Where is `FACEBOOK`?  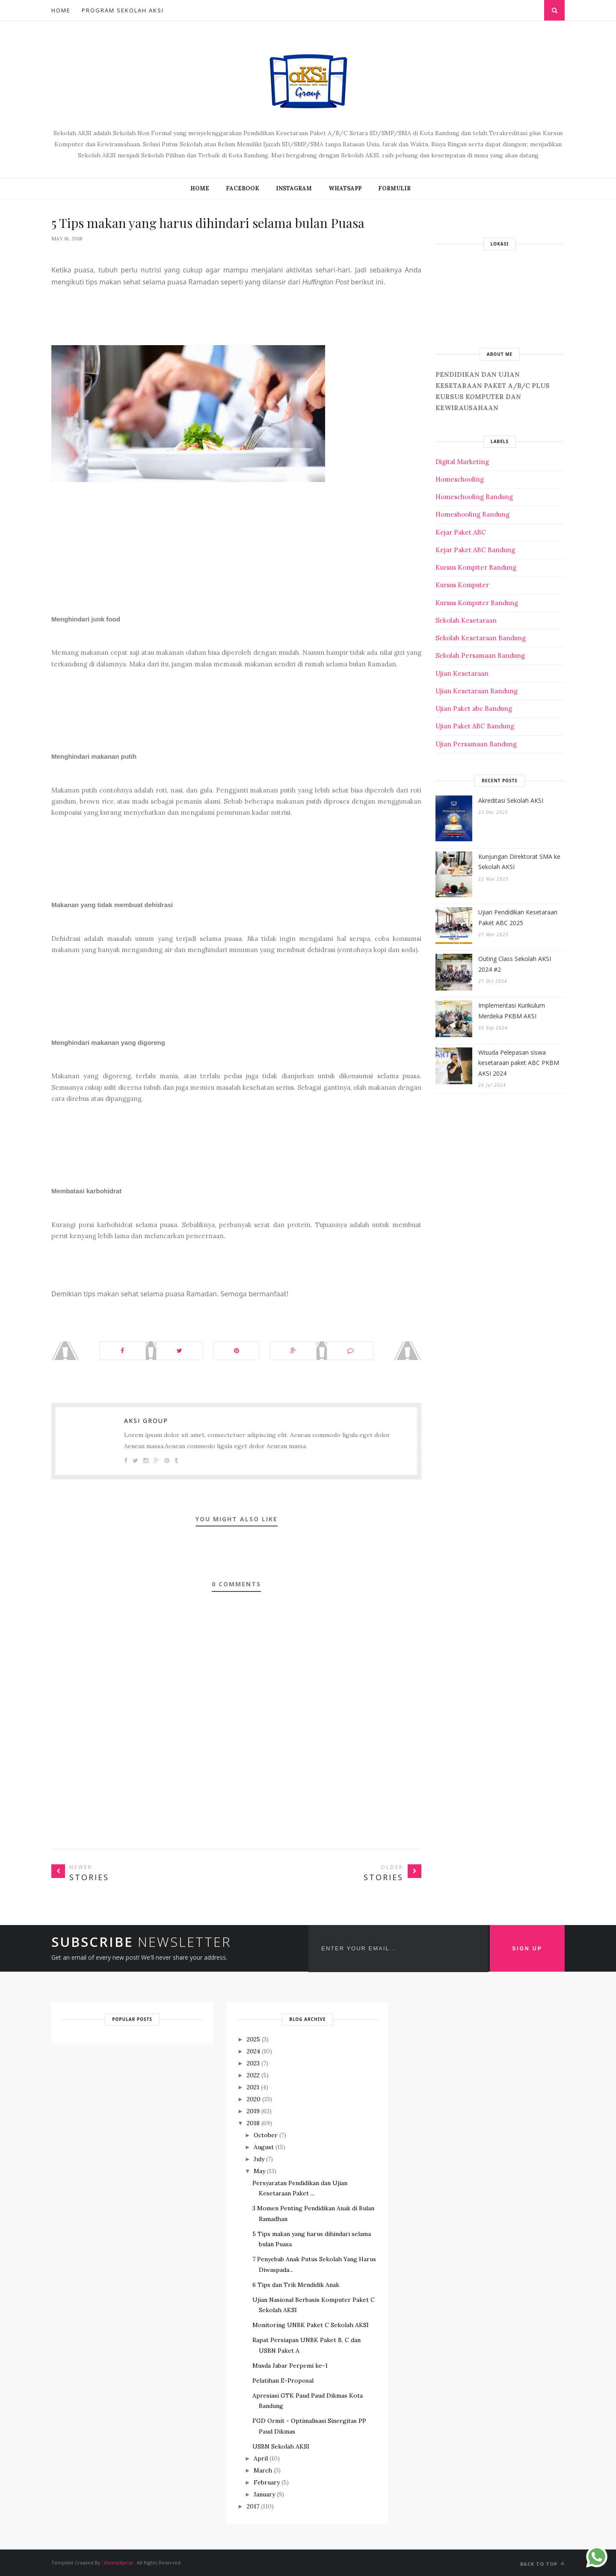 FACEBOOK is located at coordinates (242, 188).